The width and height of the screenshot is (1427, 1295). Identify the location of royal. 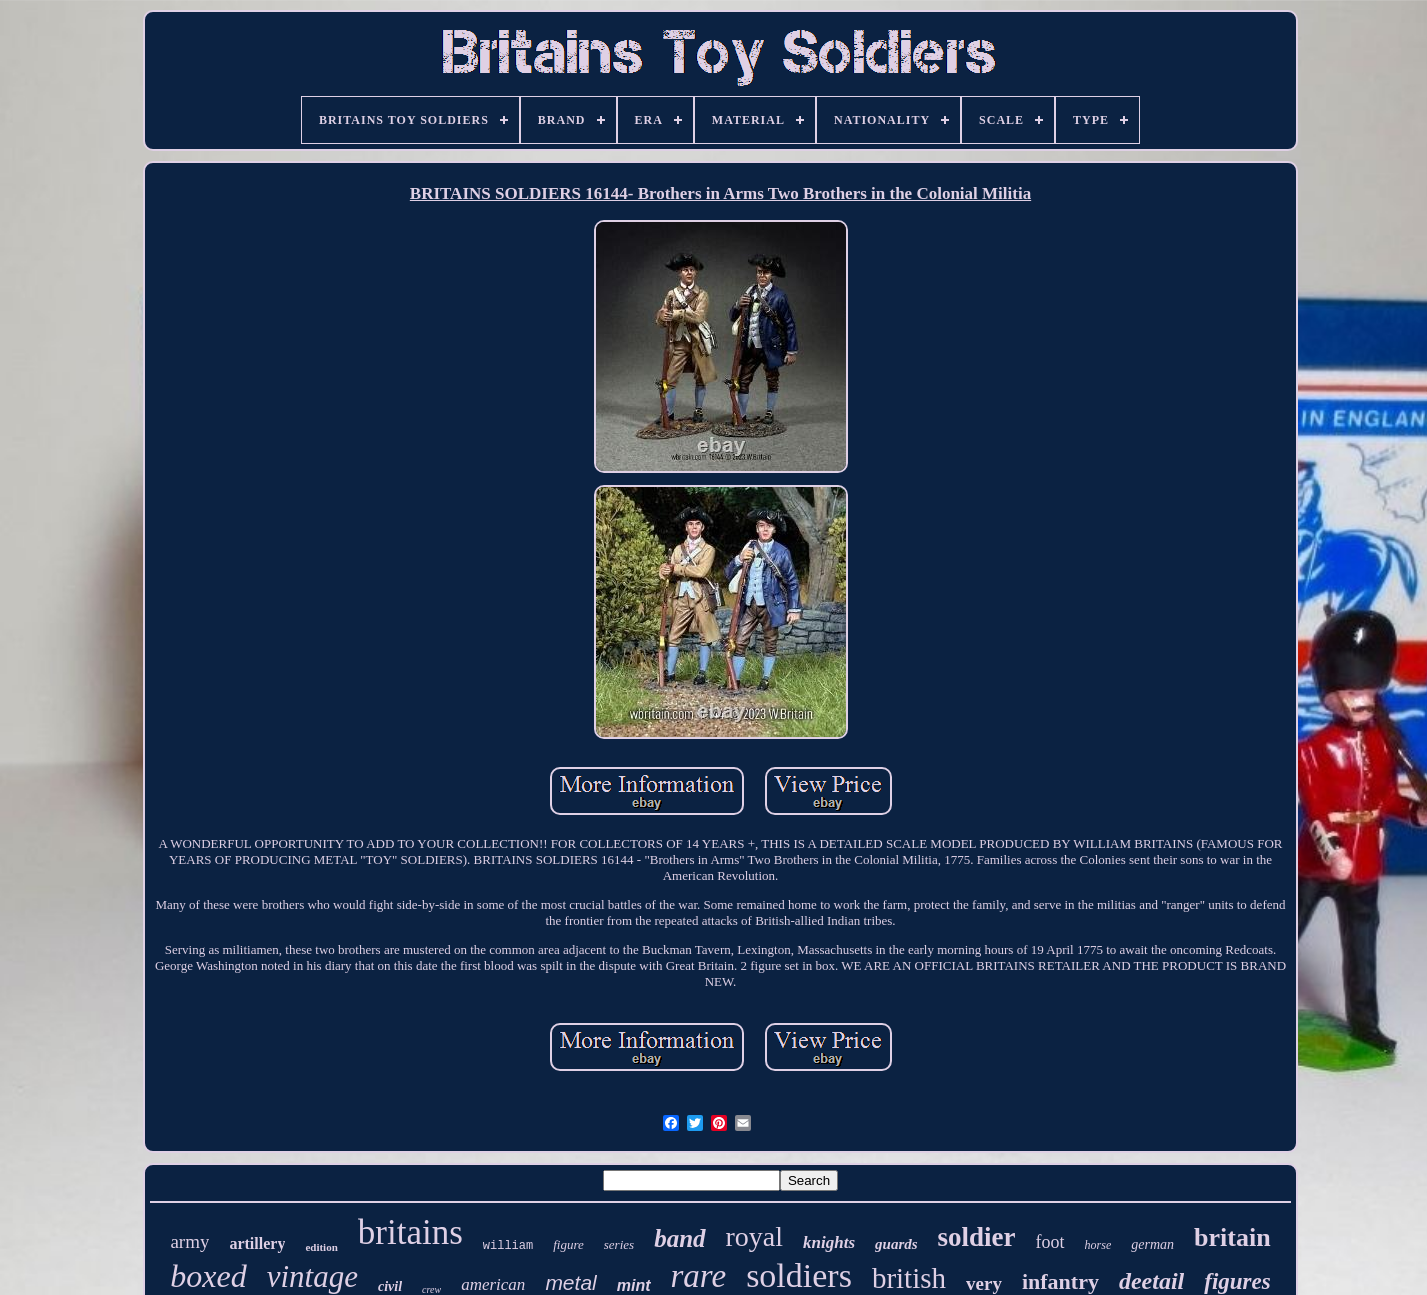
(755, 1236).